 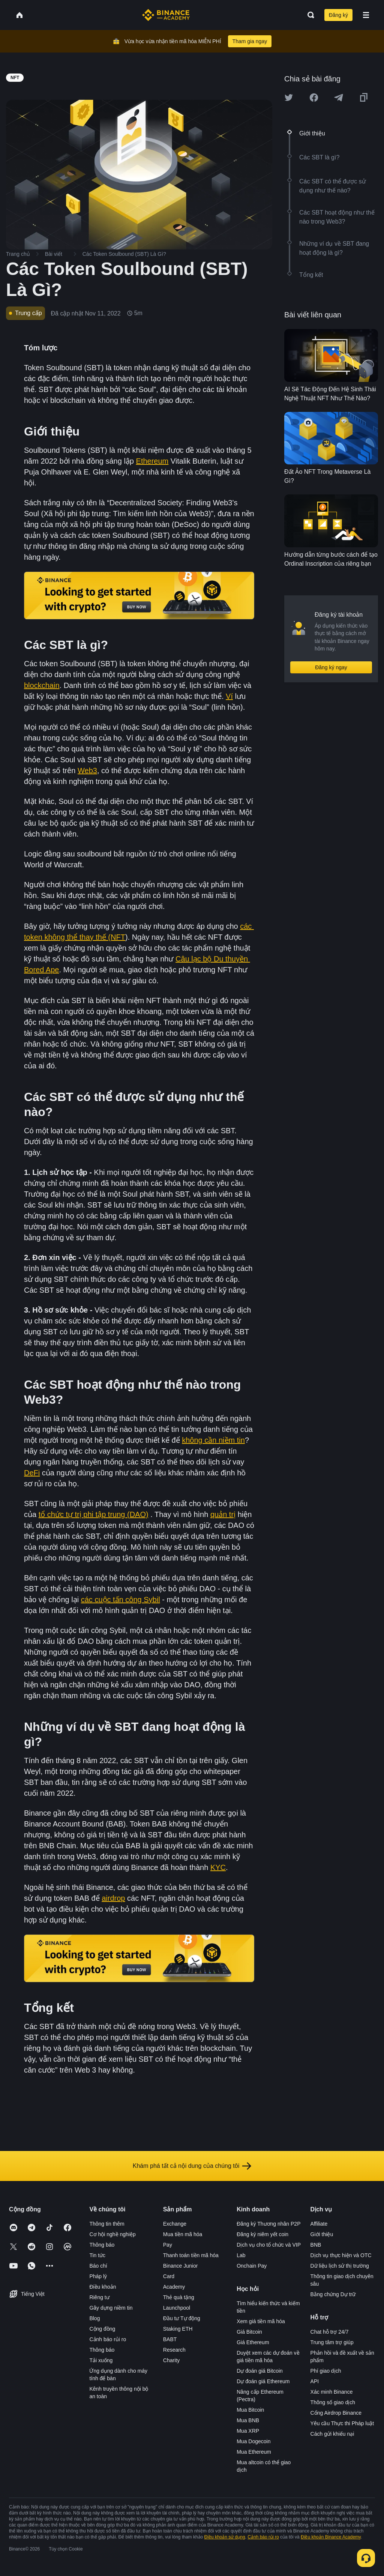 What do you see at coordinates (182, 2234) in the screenshot?
I see `Mua tiền mã hóa` at bounding box center [182, 2234].